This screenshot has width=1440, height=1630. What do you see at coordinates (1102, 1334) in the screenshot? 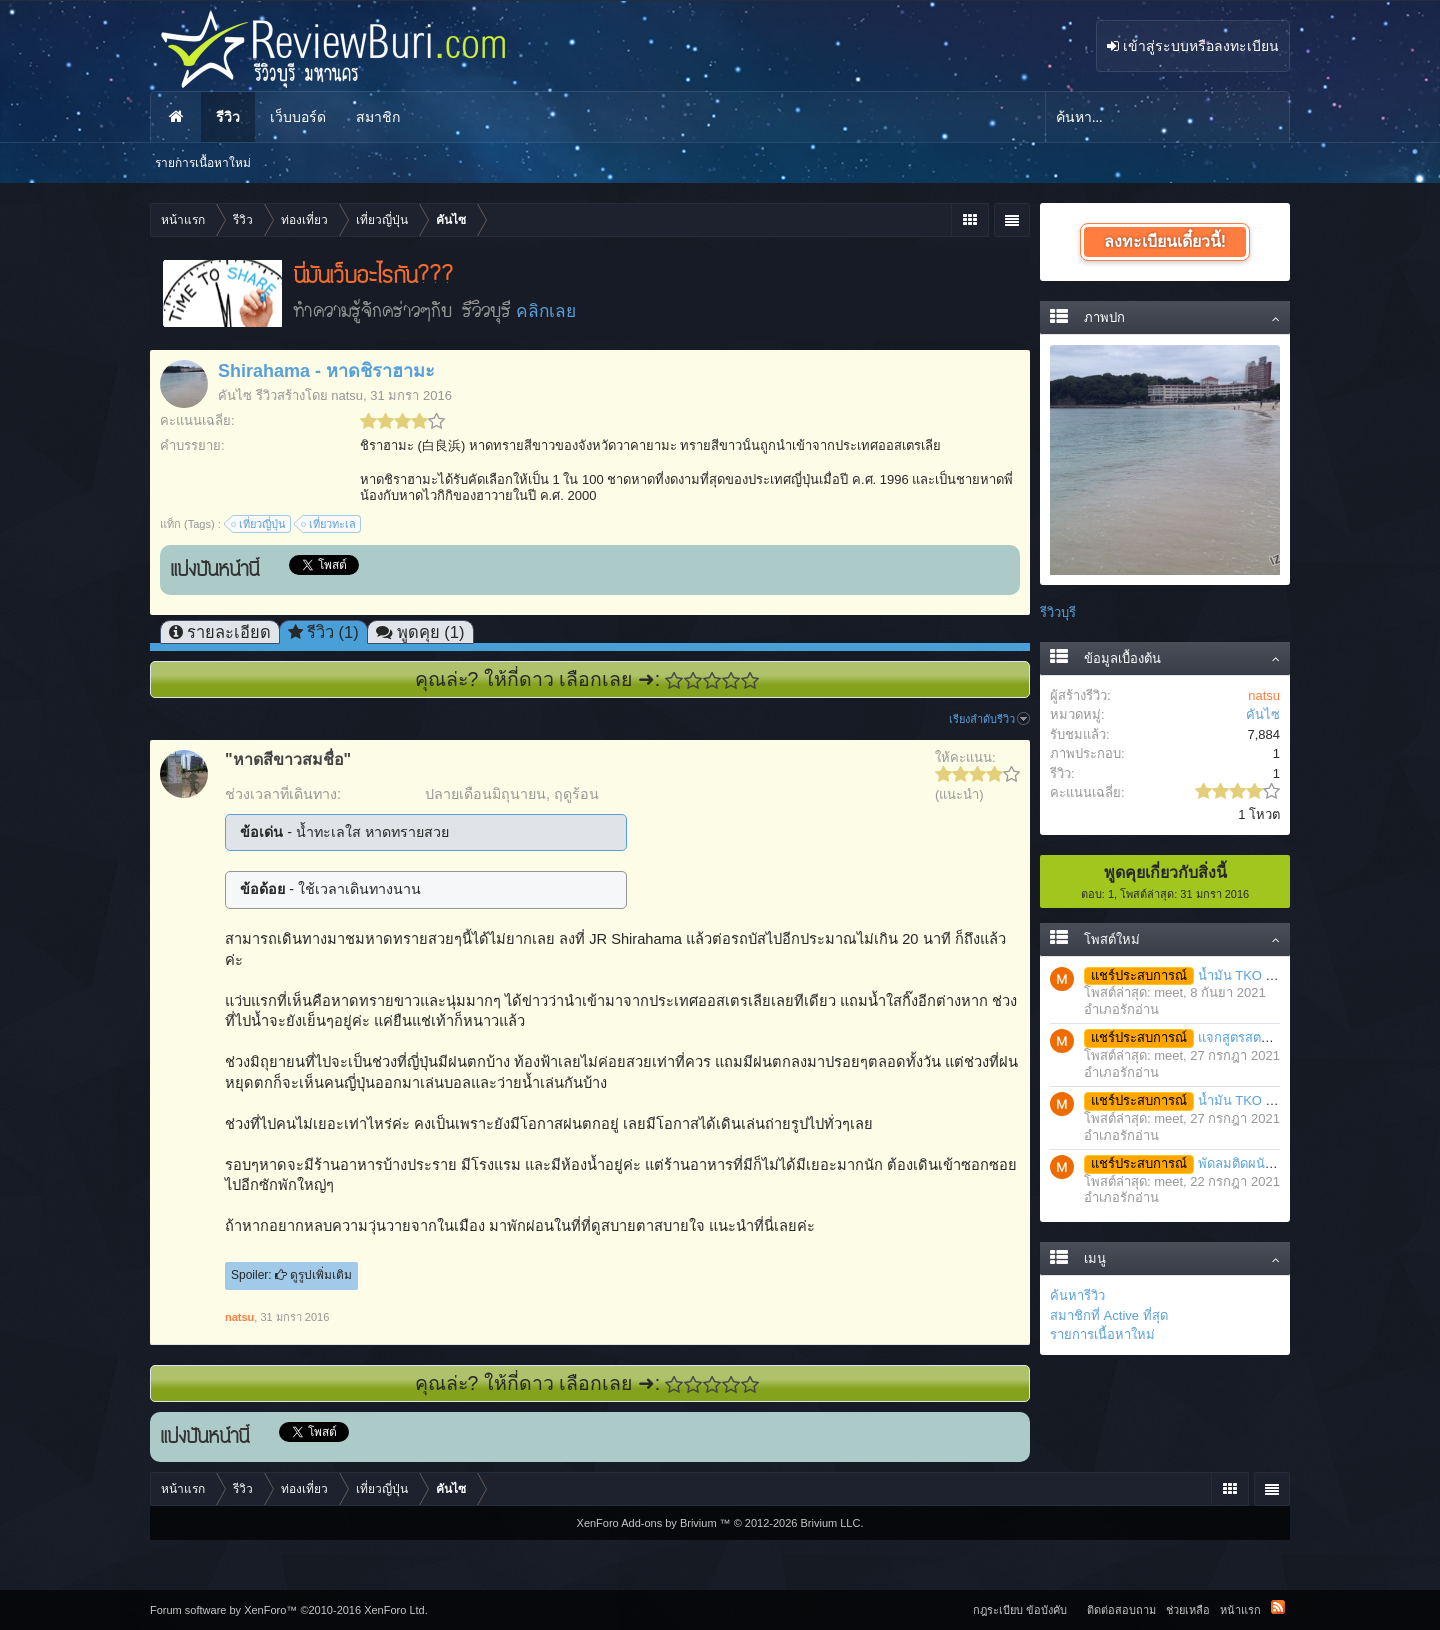
I see `รายการเนื้อหาใหม่` at bounding box center [1102, 1334].